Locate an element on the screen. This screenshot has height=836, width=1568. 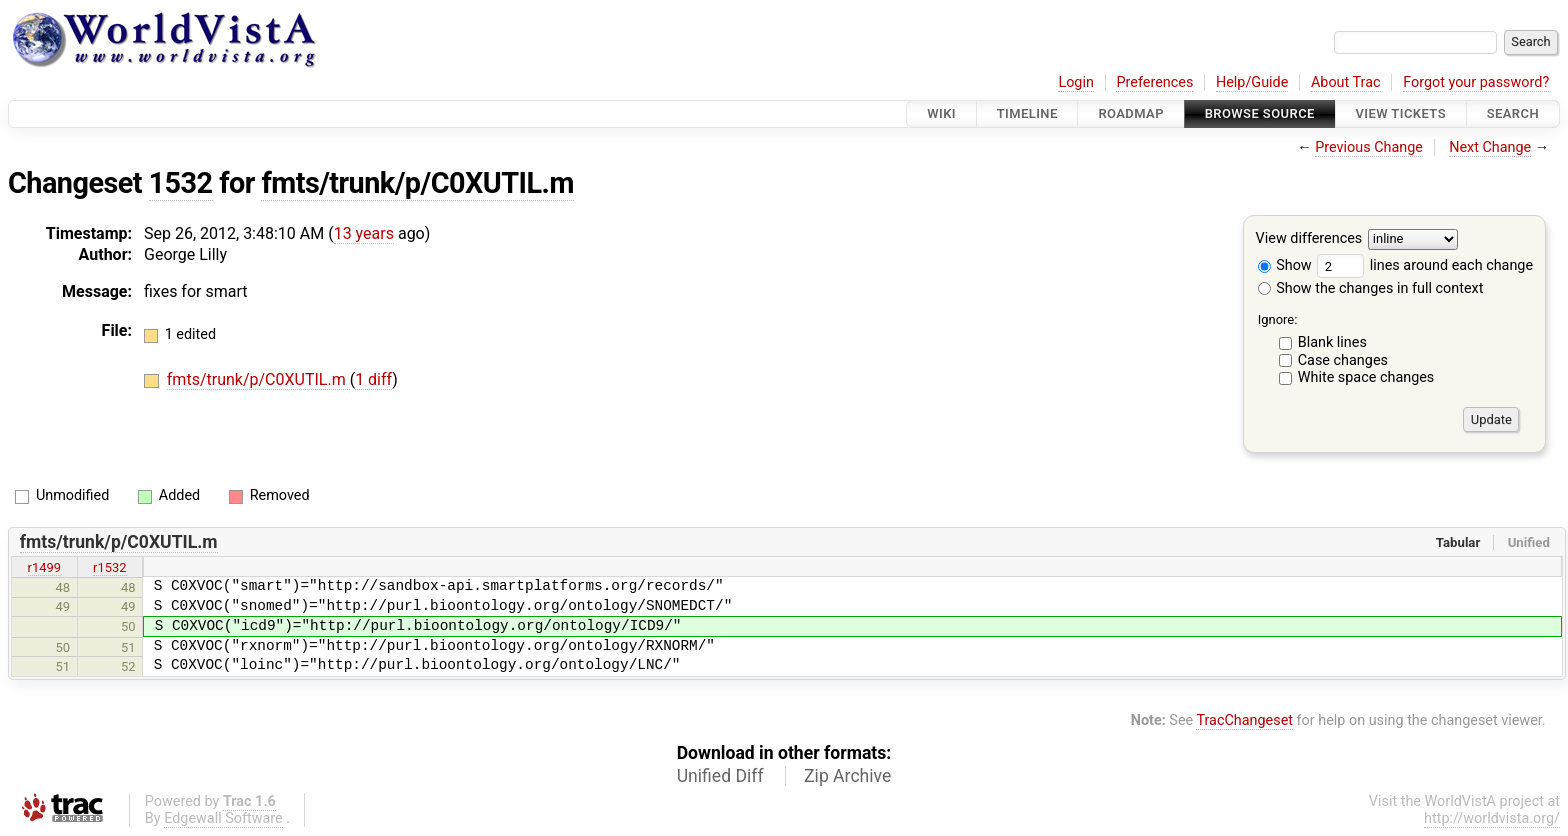
View differences is located at coordinates (1309, 239).